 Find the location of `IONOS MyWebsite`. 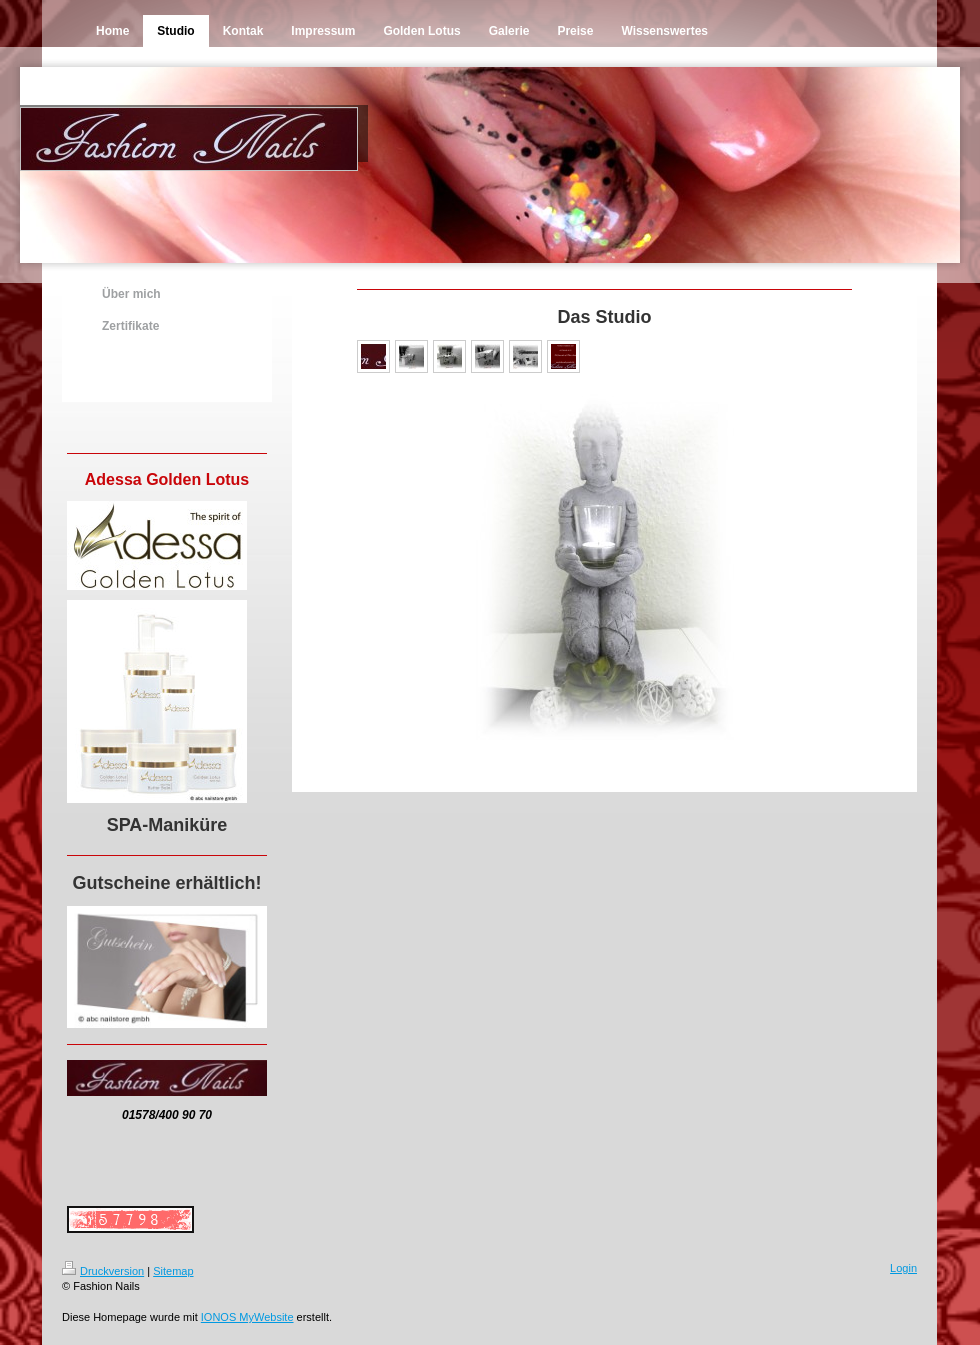

IONOS MyWebsite is located at coordinates (247, 1317).